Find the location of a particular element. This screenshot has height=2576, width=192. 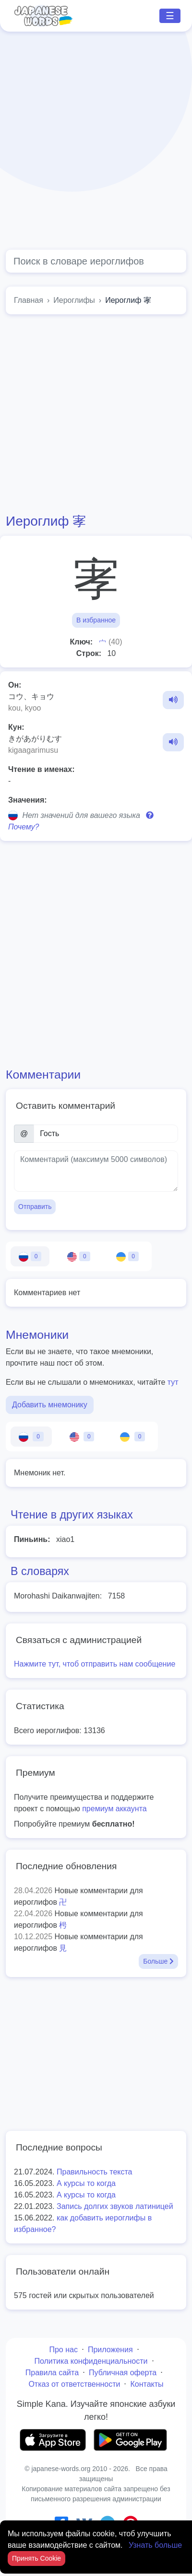

Узнать больше is located at coordinates (155, 2545).